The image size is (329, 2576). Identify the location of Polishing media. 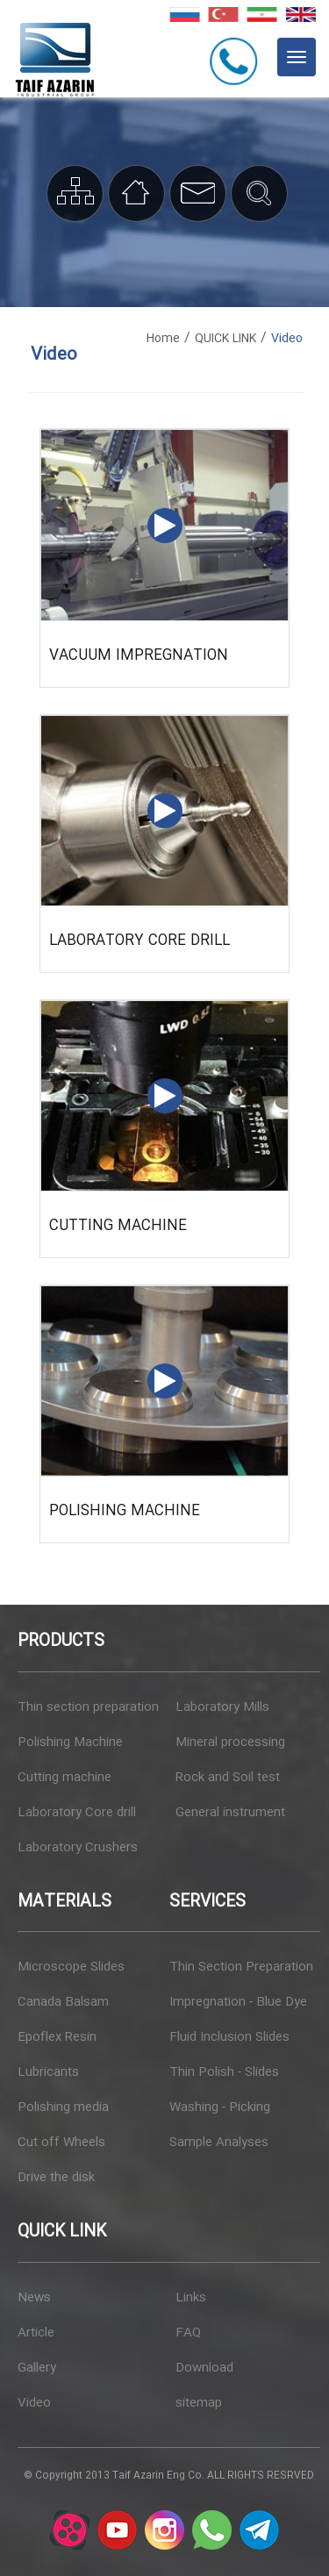
(63, 2107).